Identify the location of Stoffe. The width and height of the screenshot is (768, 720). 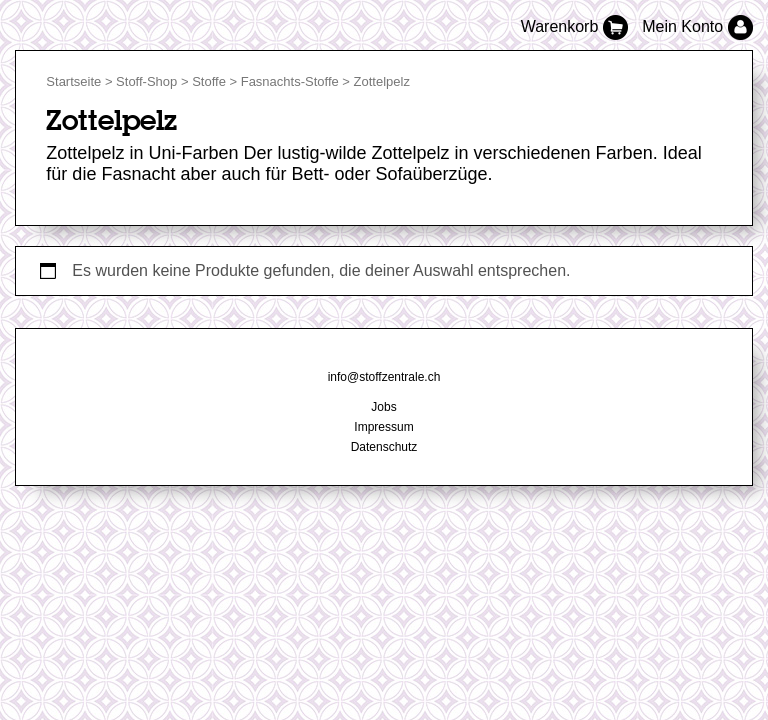
(209, 81).